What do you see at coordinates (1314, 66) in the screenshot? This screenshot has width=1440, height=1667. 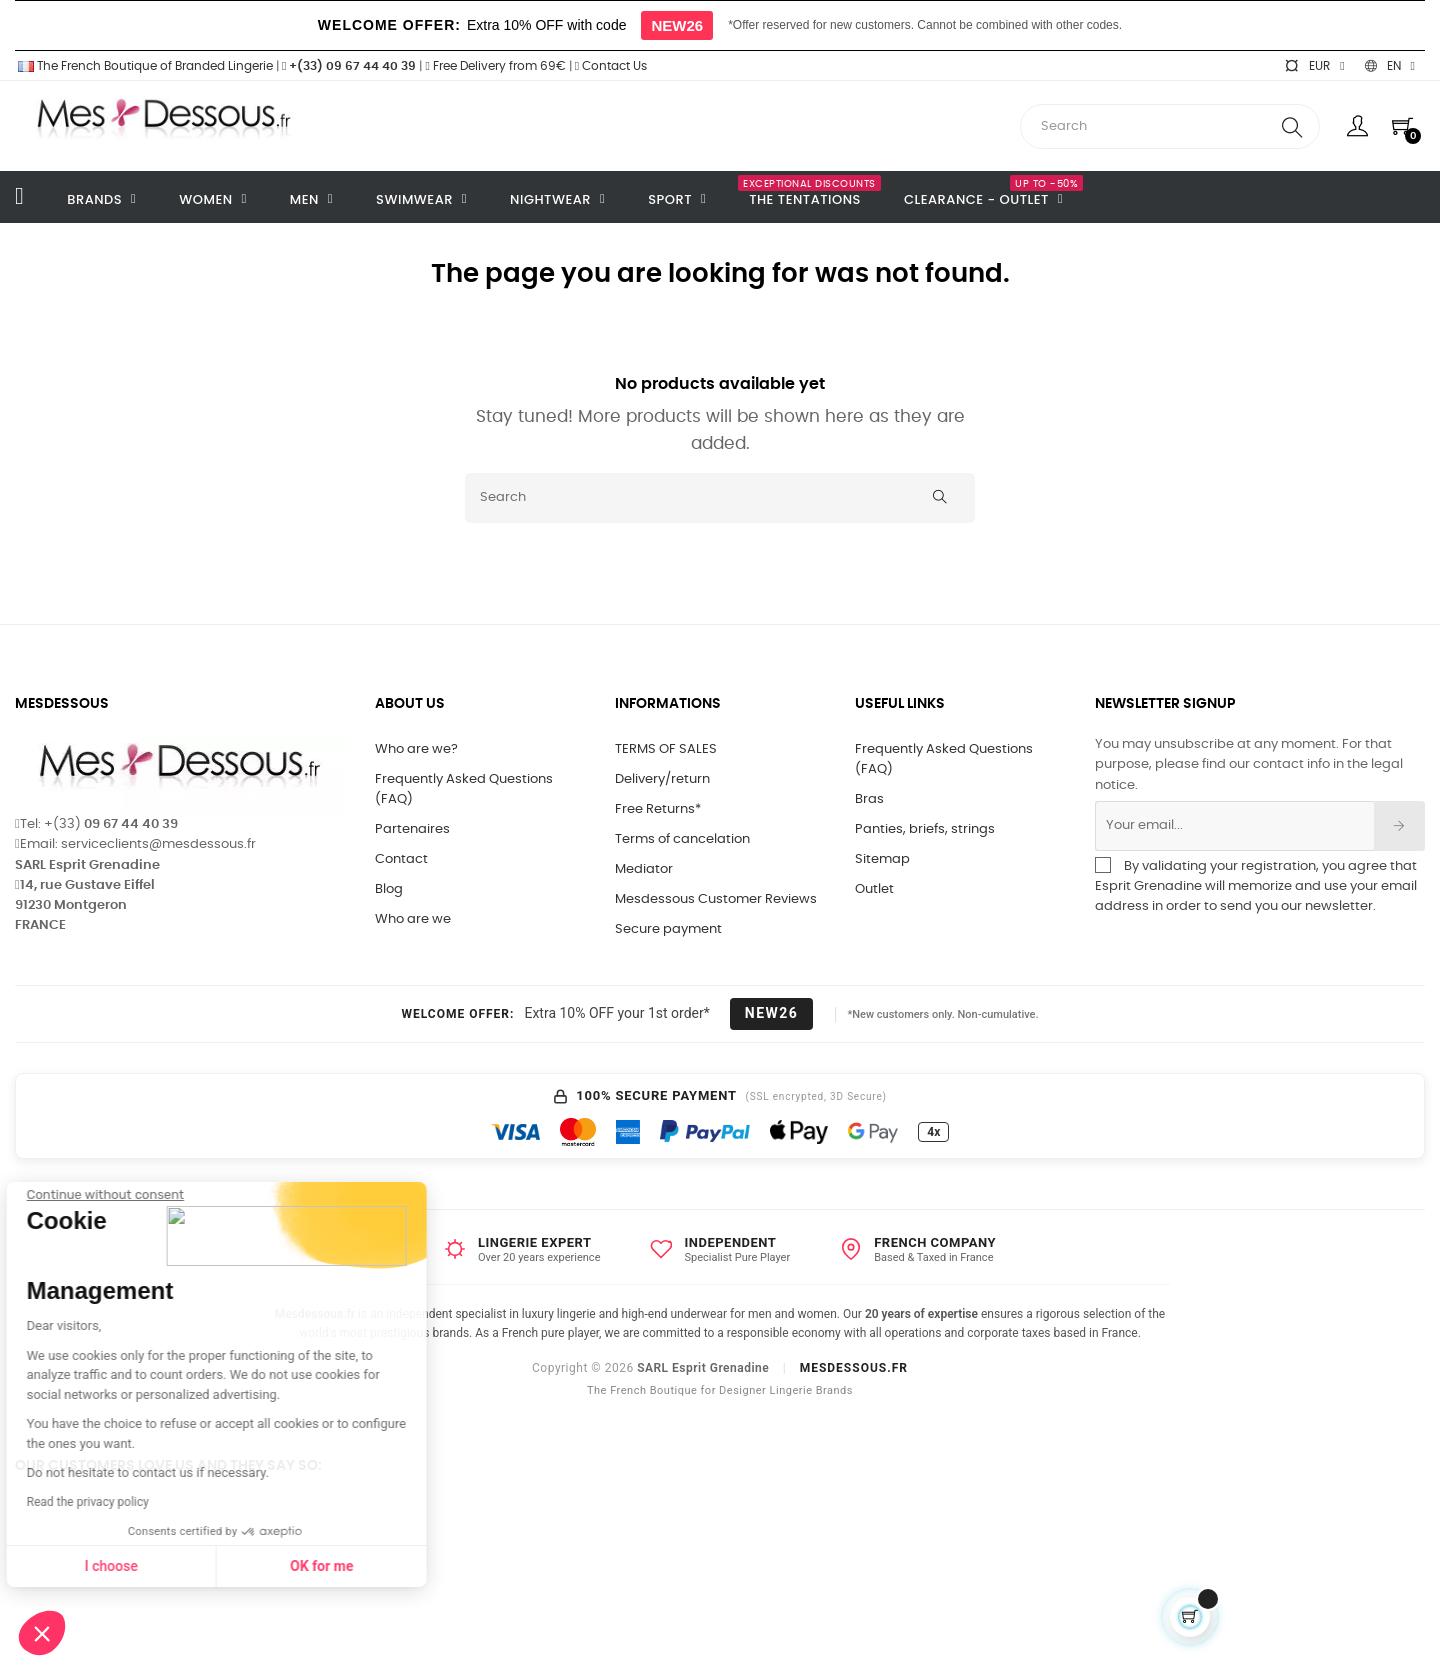 I see `[Currency dropdown]` at bounding box center [1314, 66].